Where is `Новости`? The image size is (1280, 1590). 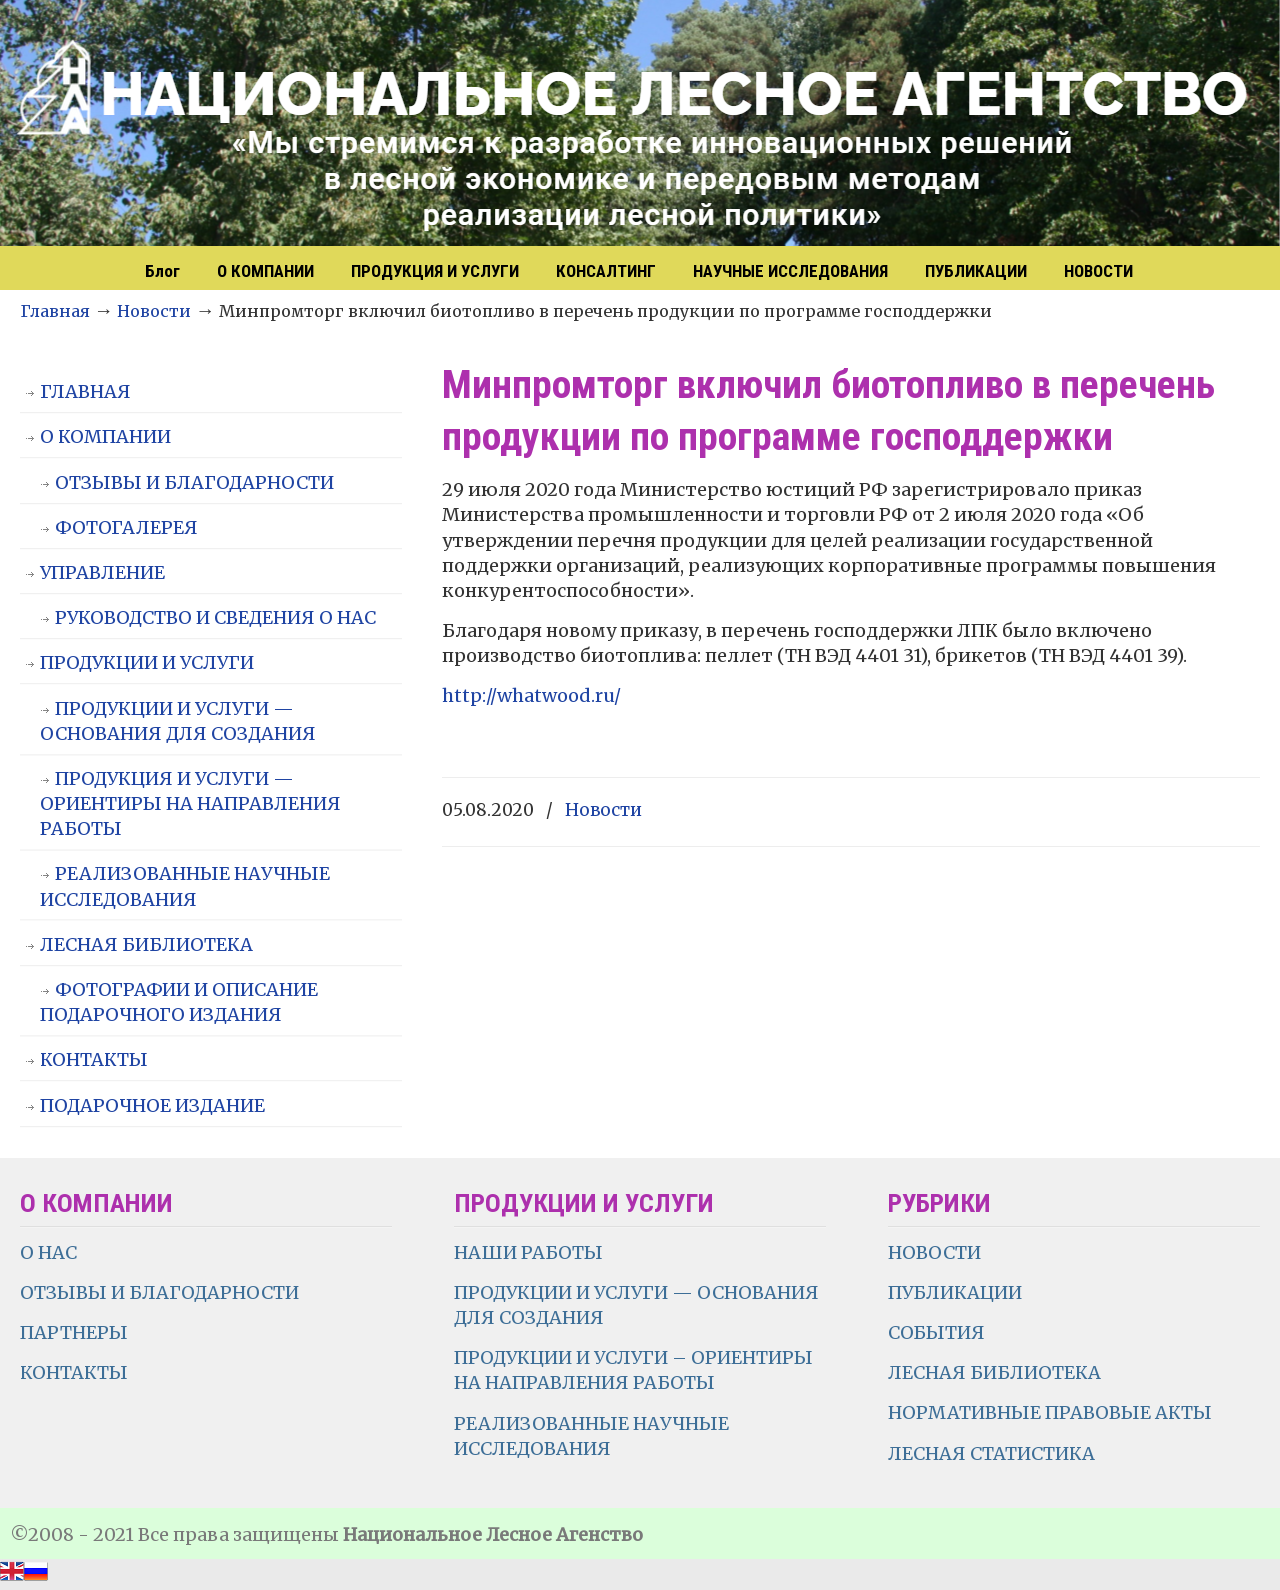 Новости is located at coordinates (154, 311).